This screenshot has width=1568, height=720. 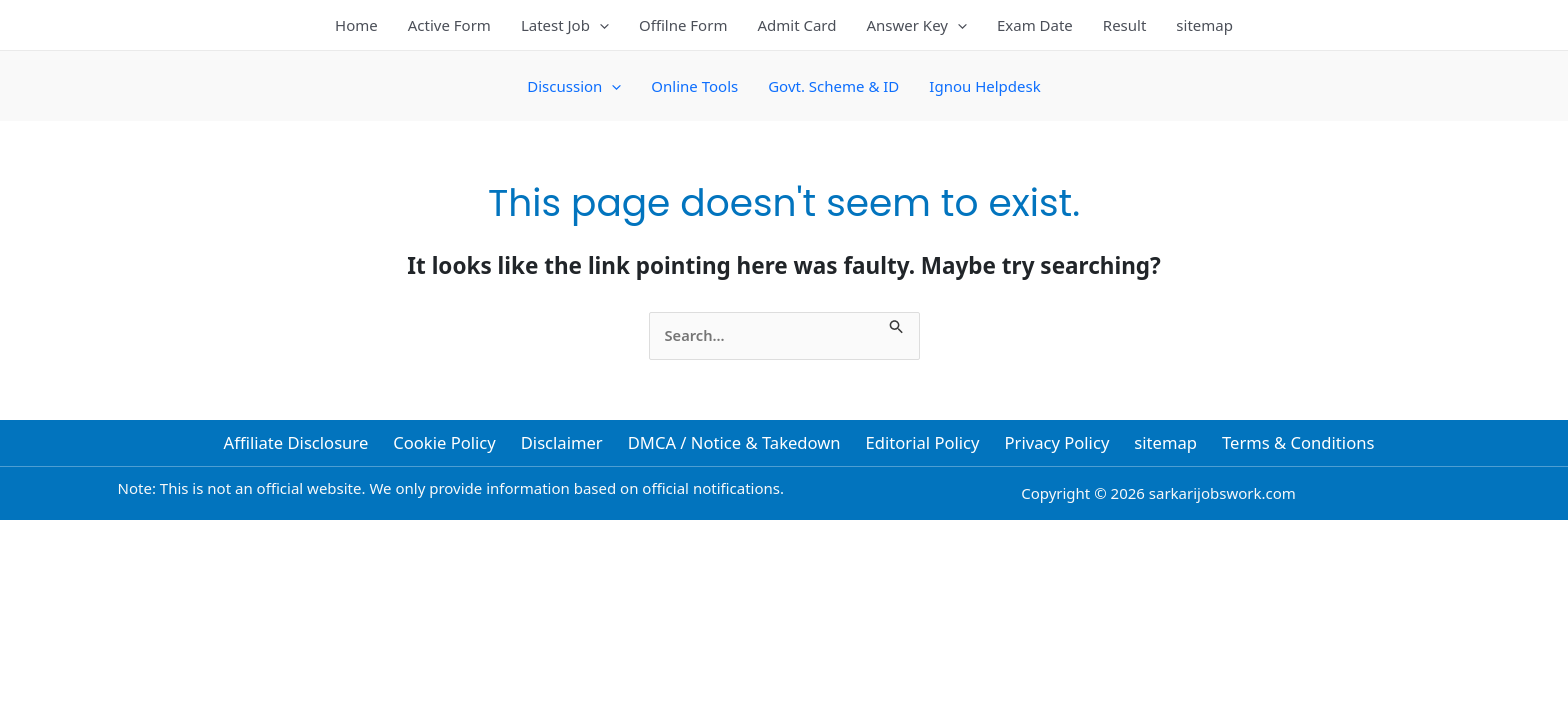 What do you see at coordinates (922, 444) in the screenshot?
I see `Editorial Policy` at bounding box center [922, 444].